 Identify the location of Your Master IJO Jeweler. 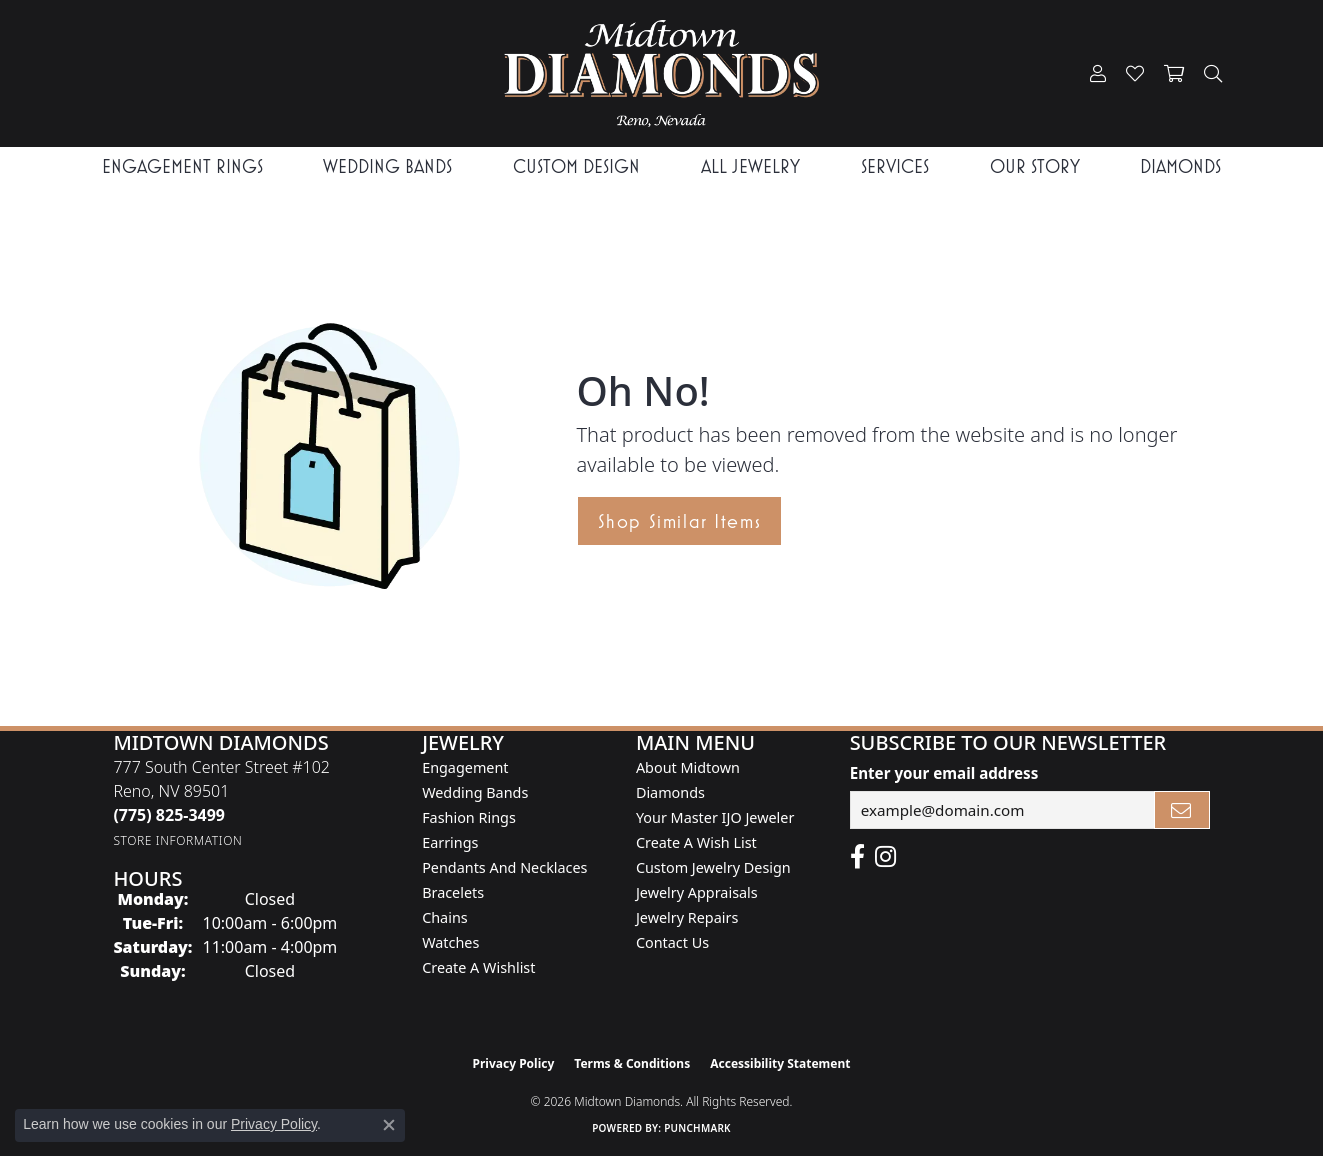
(715, 817).